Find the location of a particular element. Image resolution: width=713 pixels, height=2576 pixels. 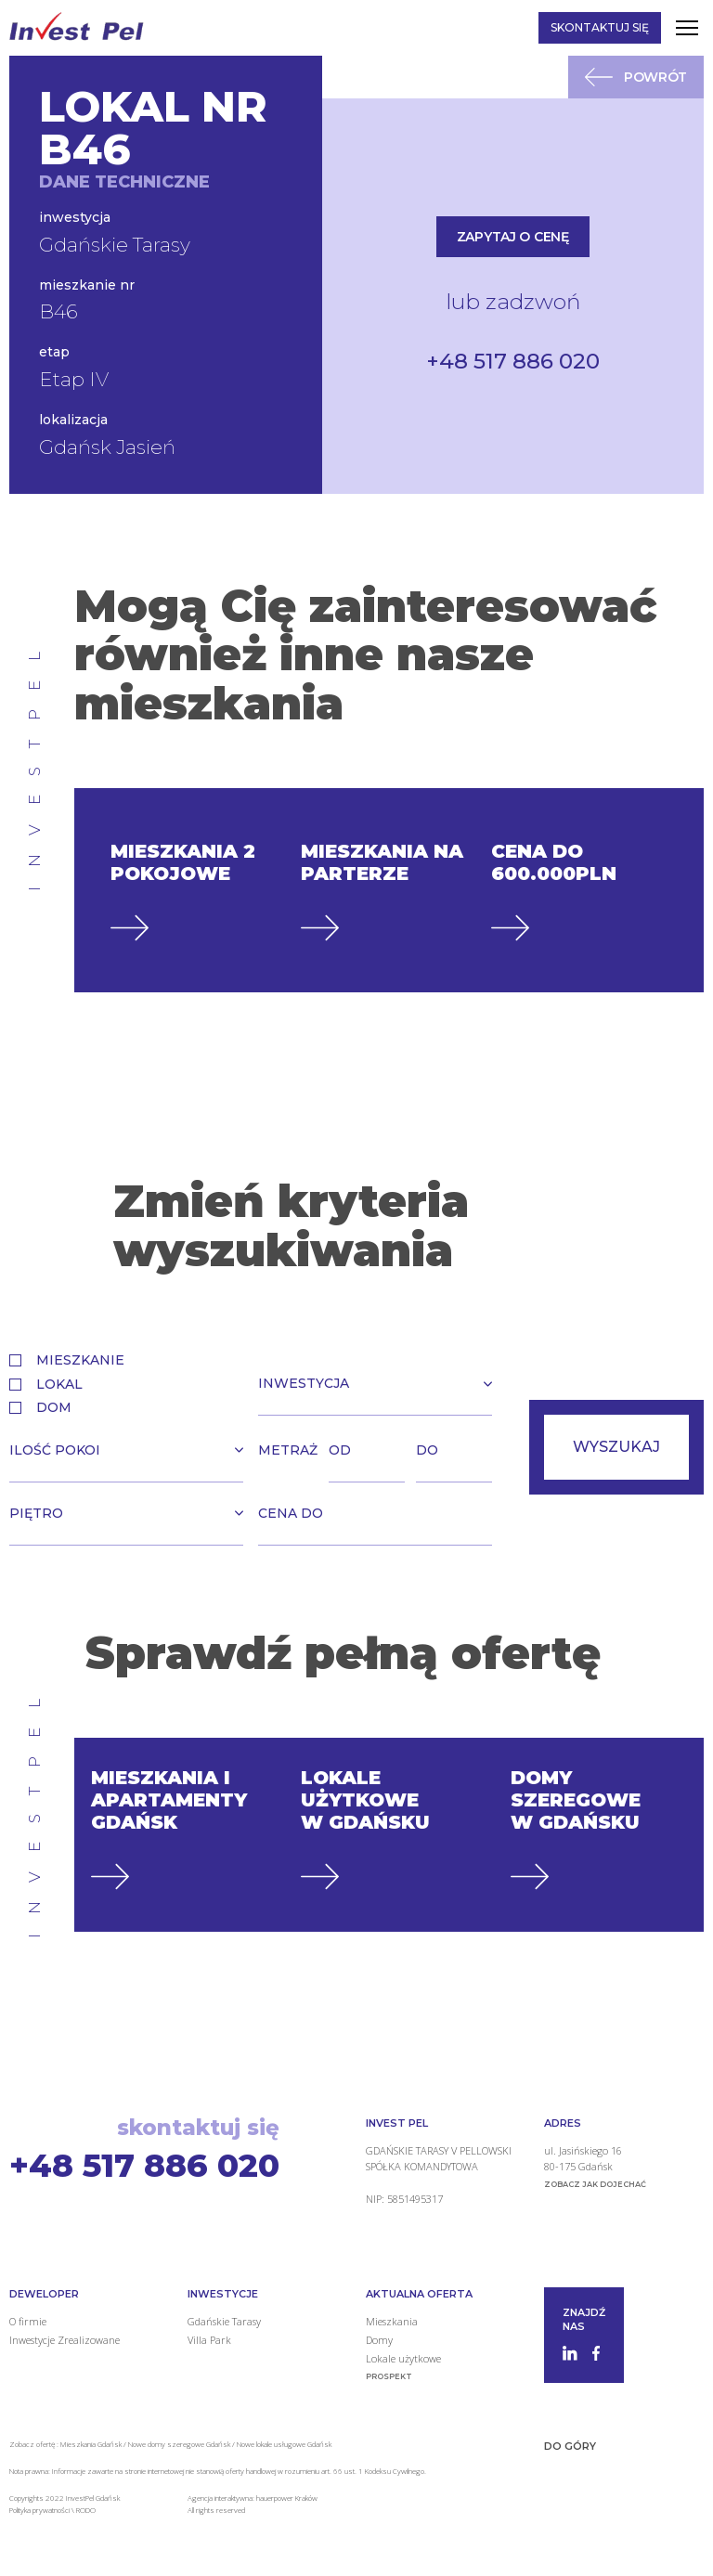

hauerpower is located at coordinates (274, 2497).